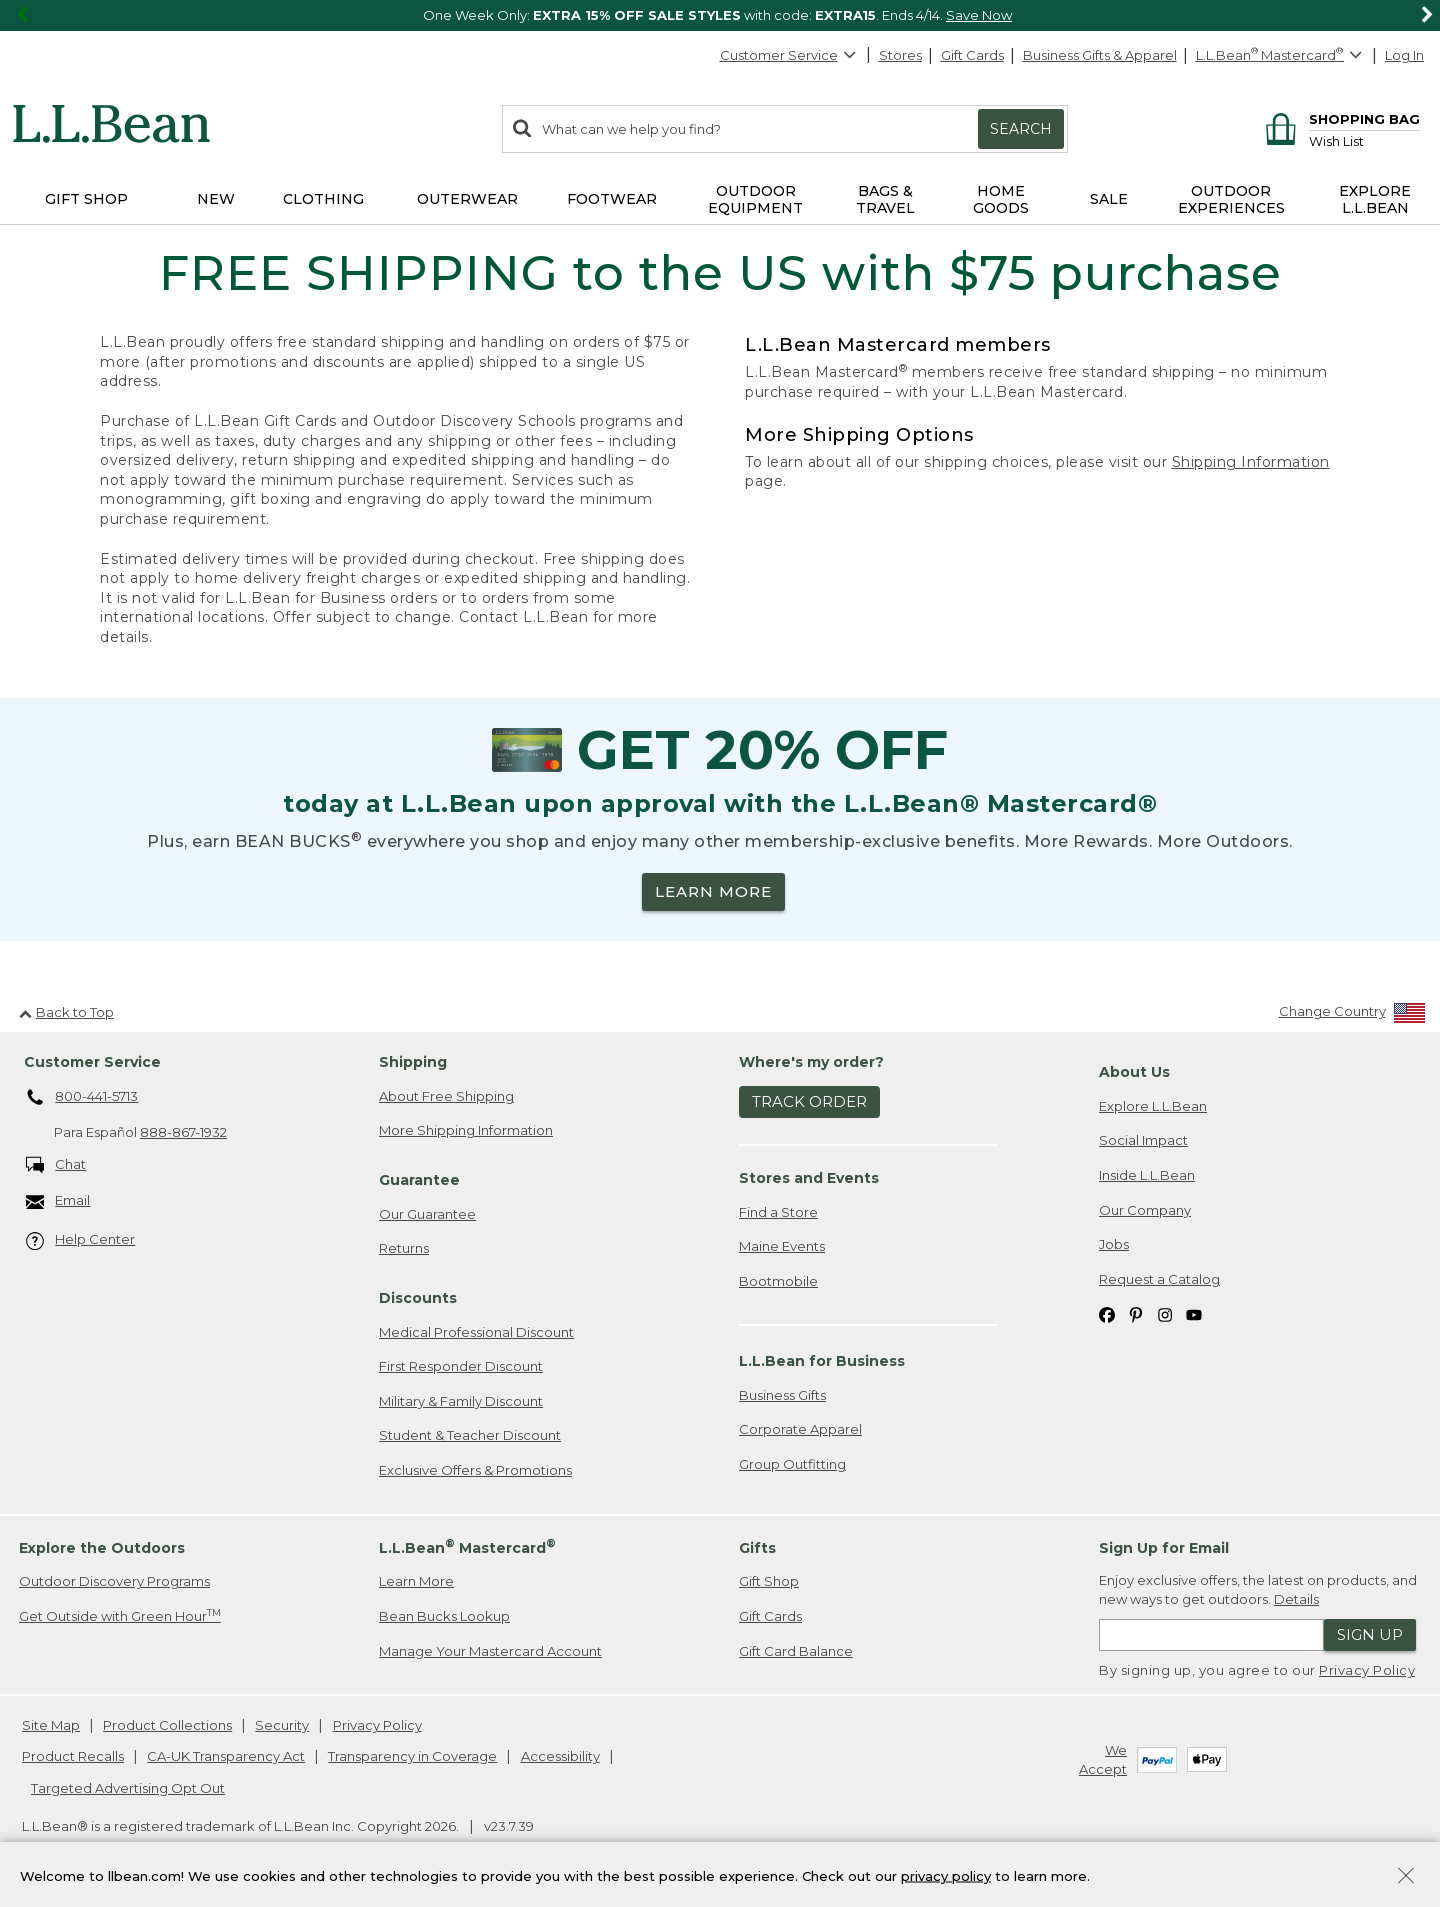 The height and width of the screenshot is (1907, 1440). What do you see at coordinates (470, 1435) in the screenshot?
I see `Student & Teacher Discount` at bounding box center [470, 1435].